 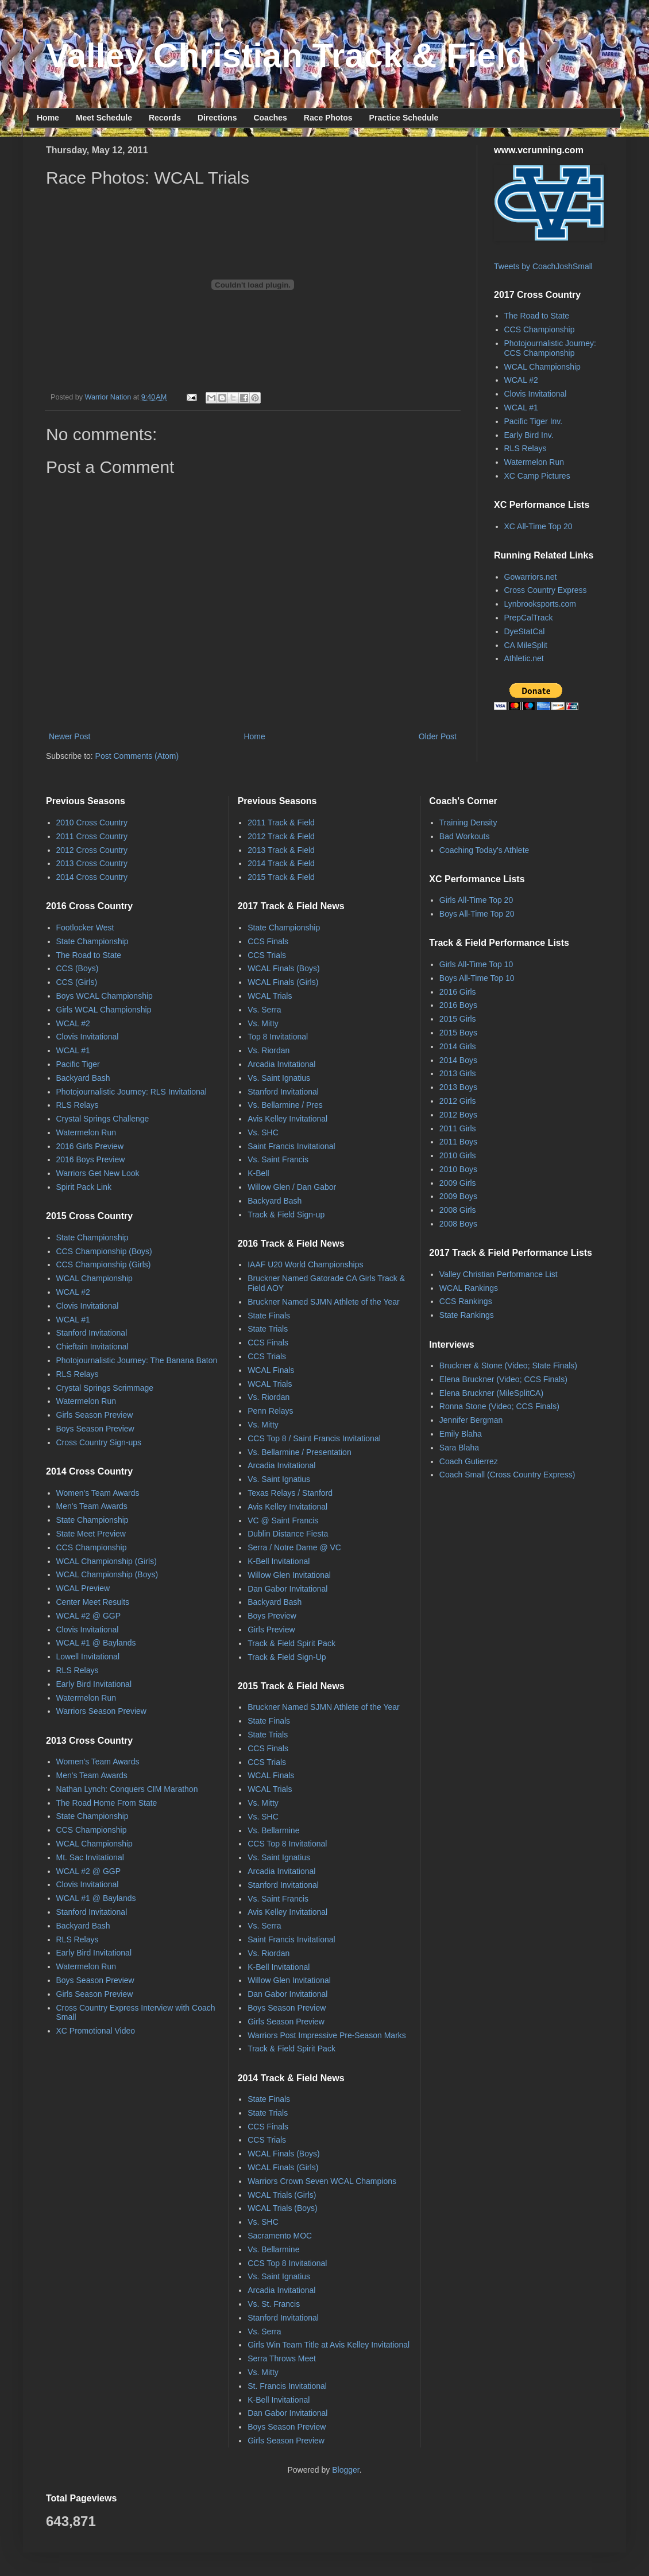 What do you see at coordinates (104, 1009) in the screenshot?
I see `Girls WCAL Championship` at bounding box center [104, 1009].